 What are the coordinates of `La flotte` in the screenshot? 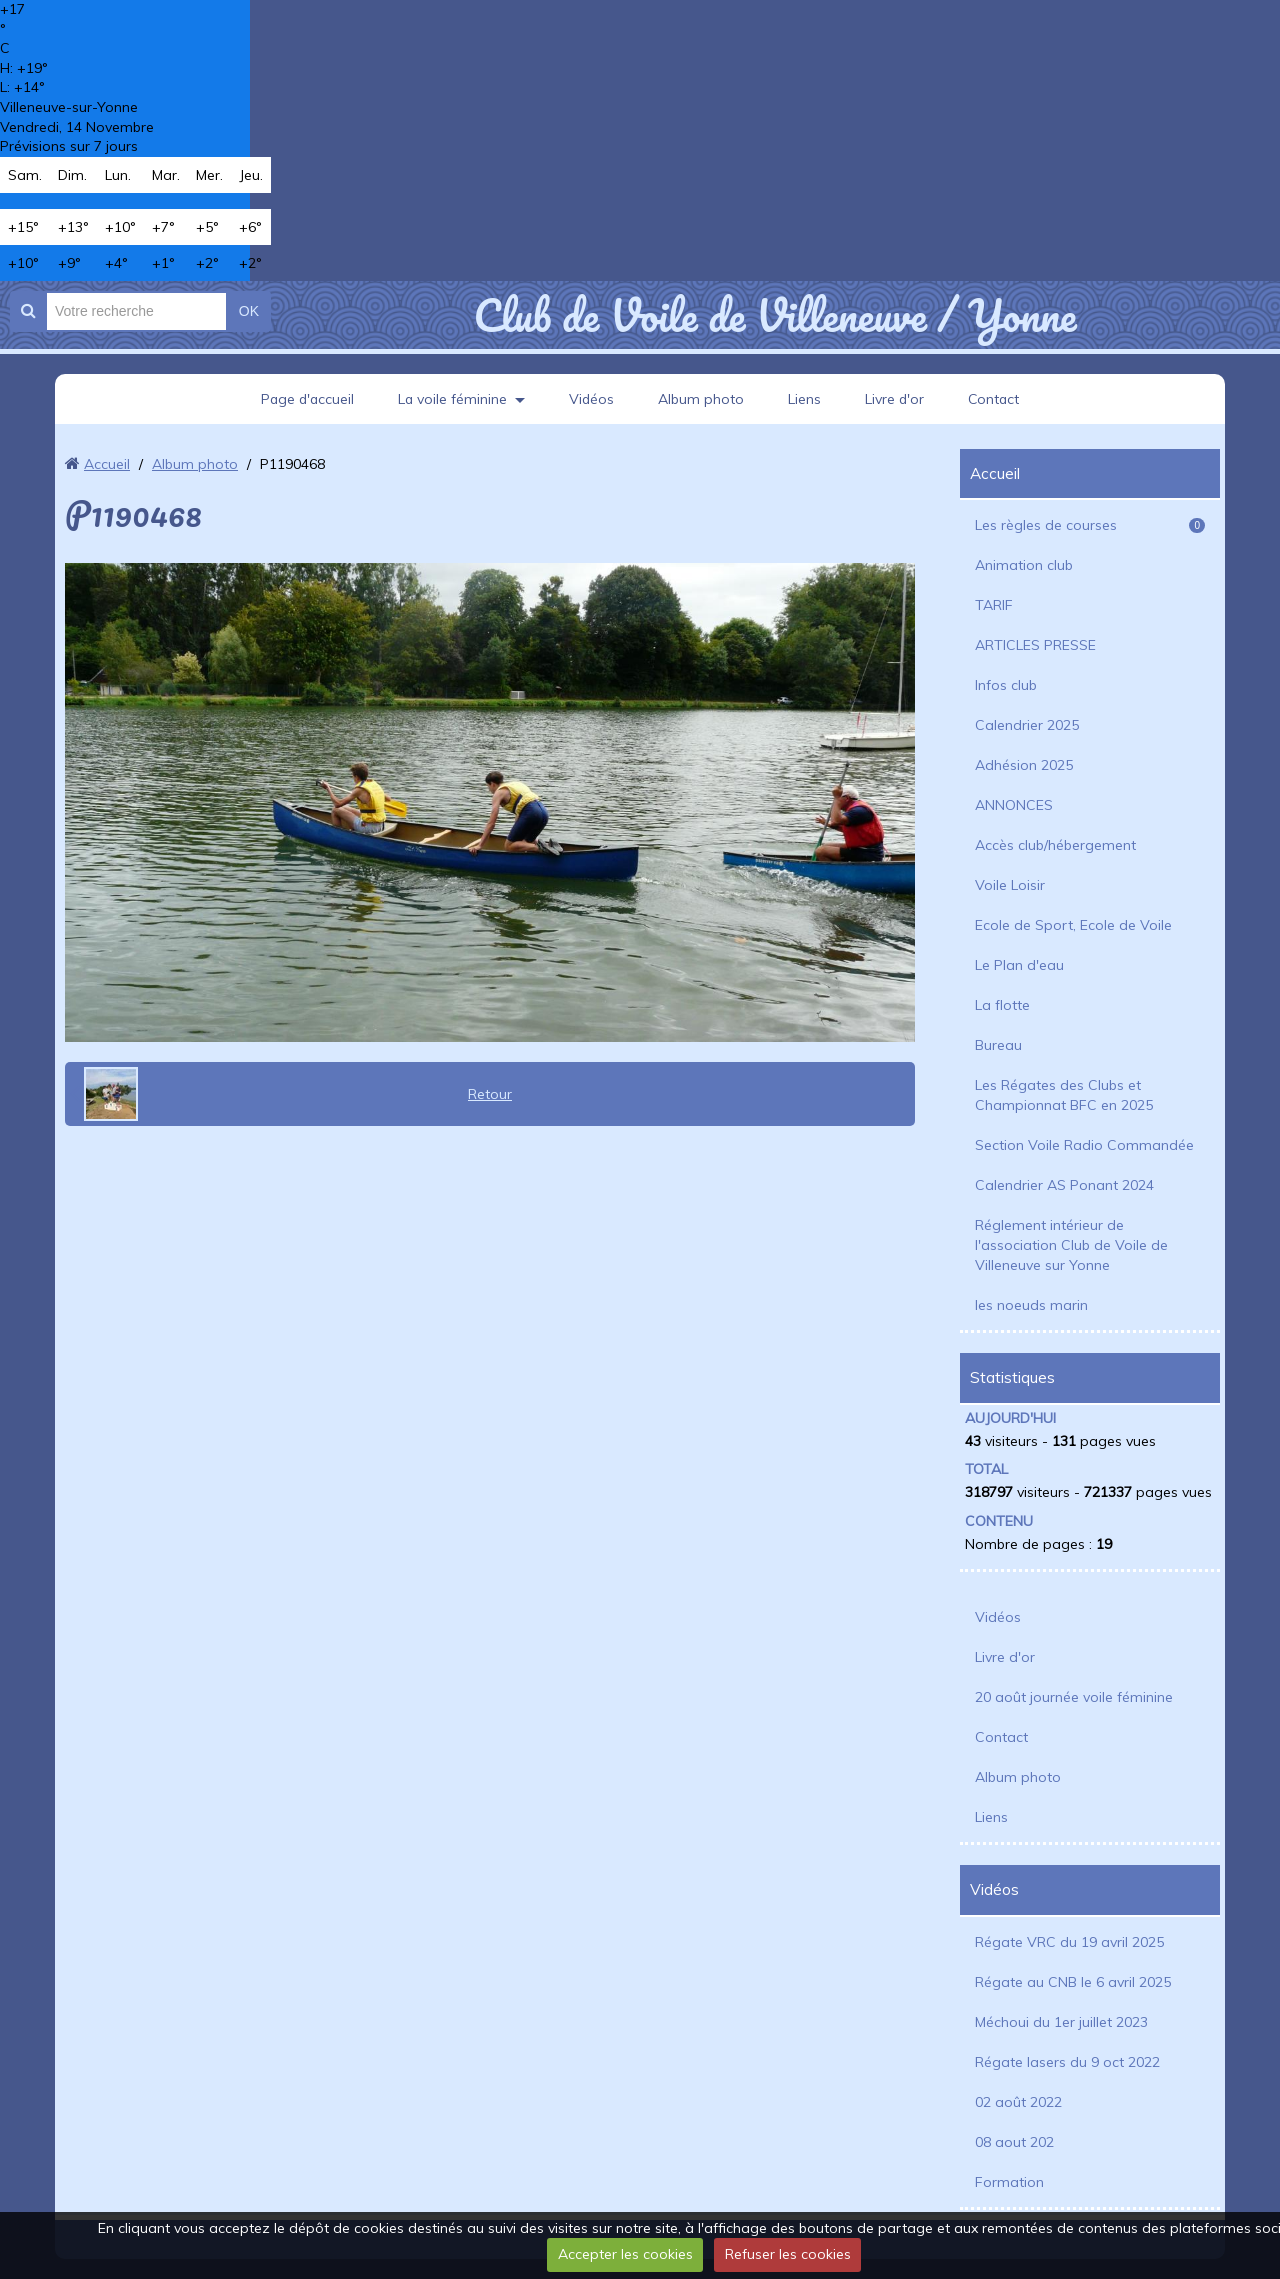 It's located at (1002, 1005).